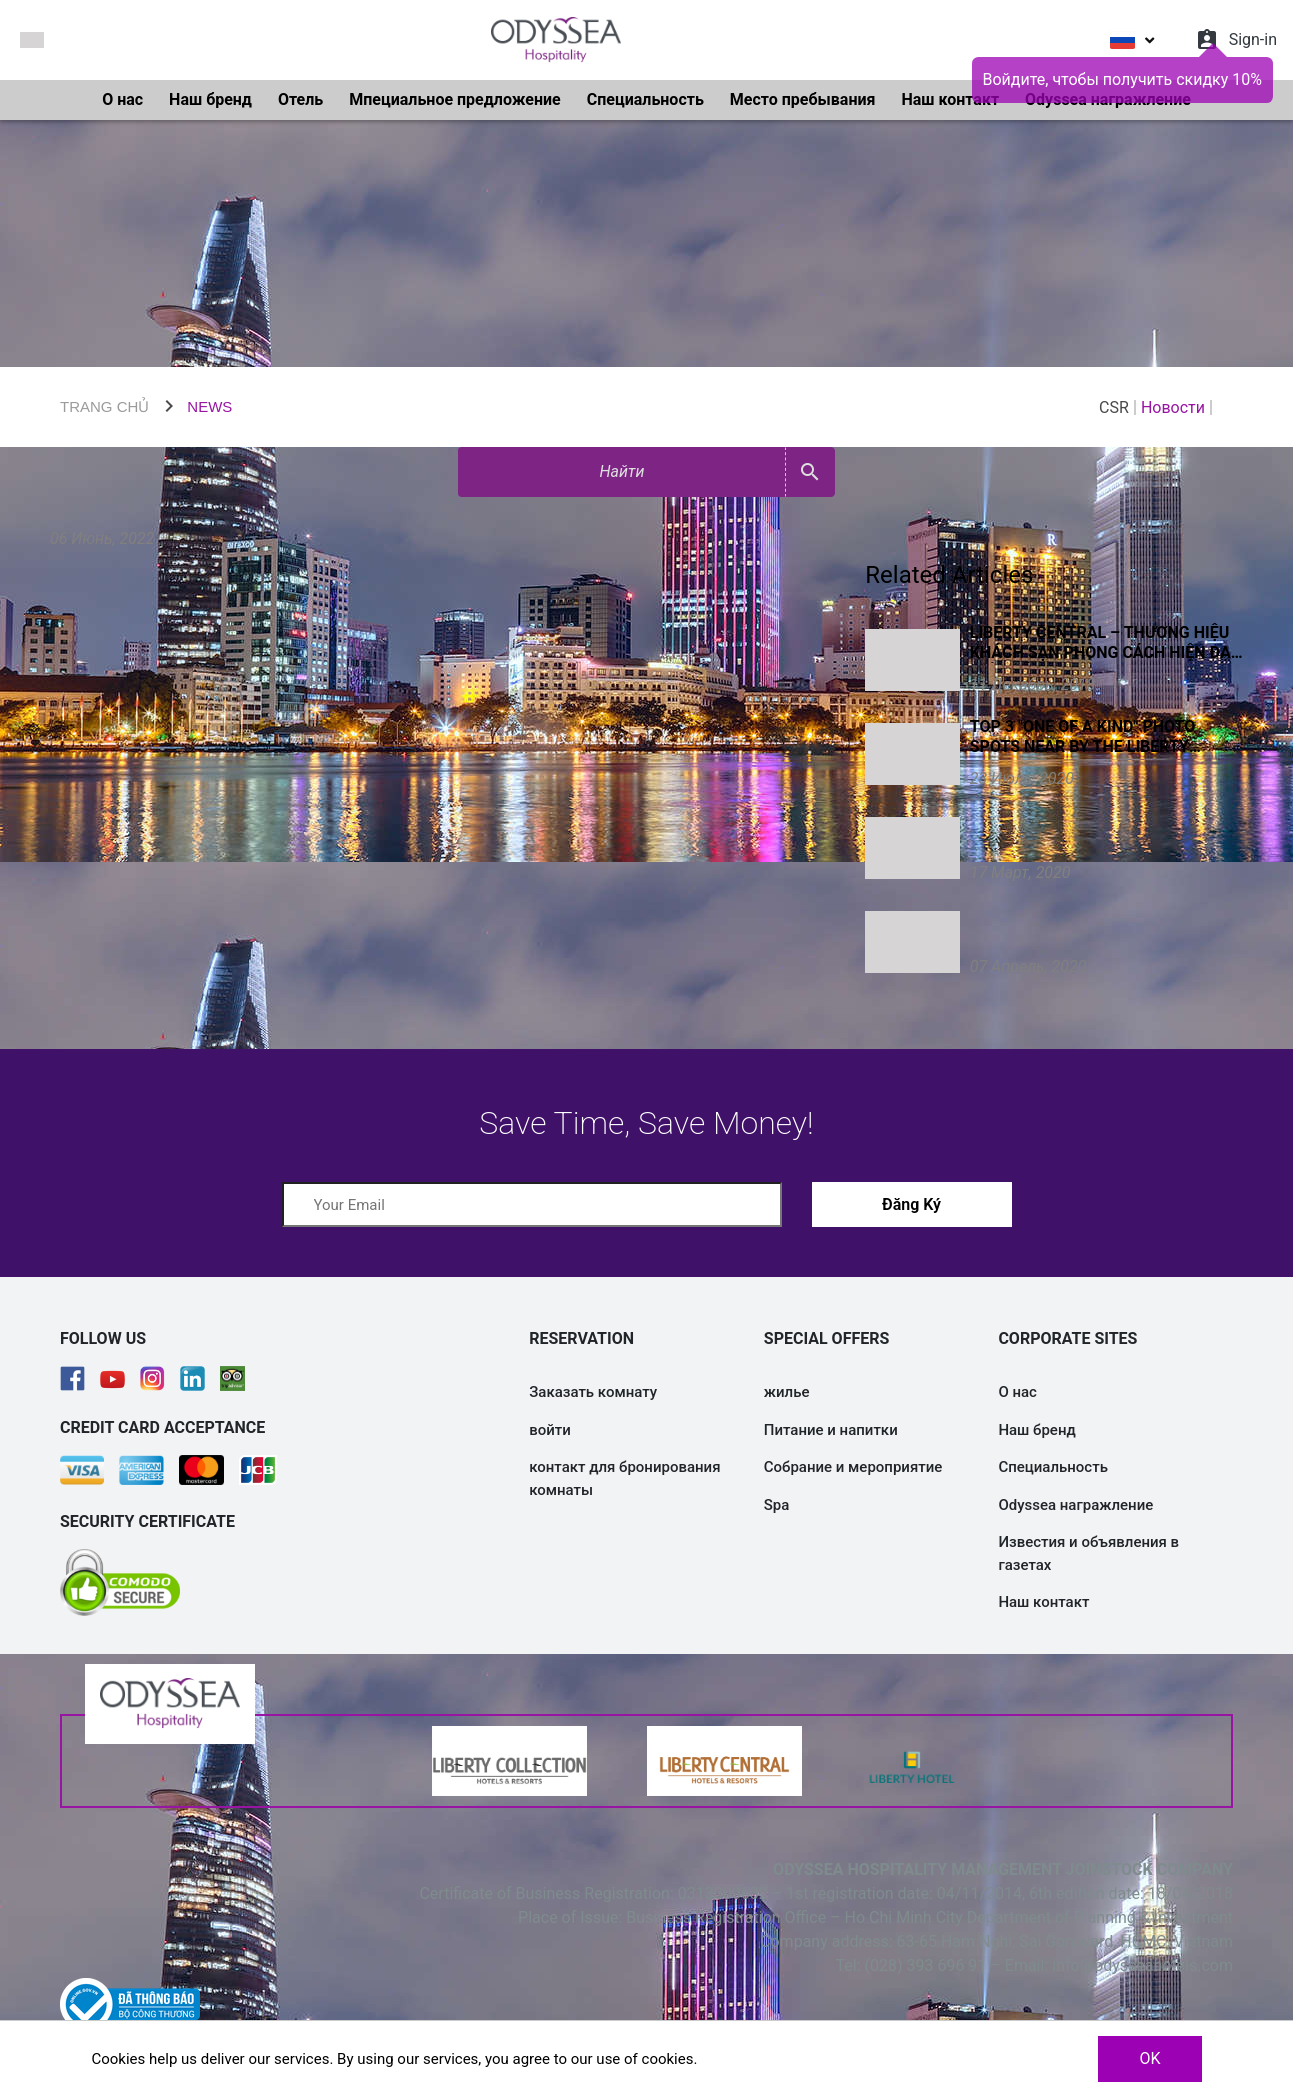 Image resolution: width=1293 pixels, height=2097 pixels. Describe the element at coordinates (210, 99) in the screenshot. I see `Наш бренд` at that location.